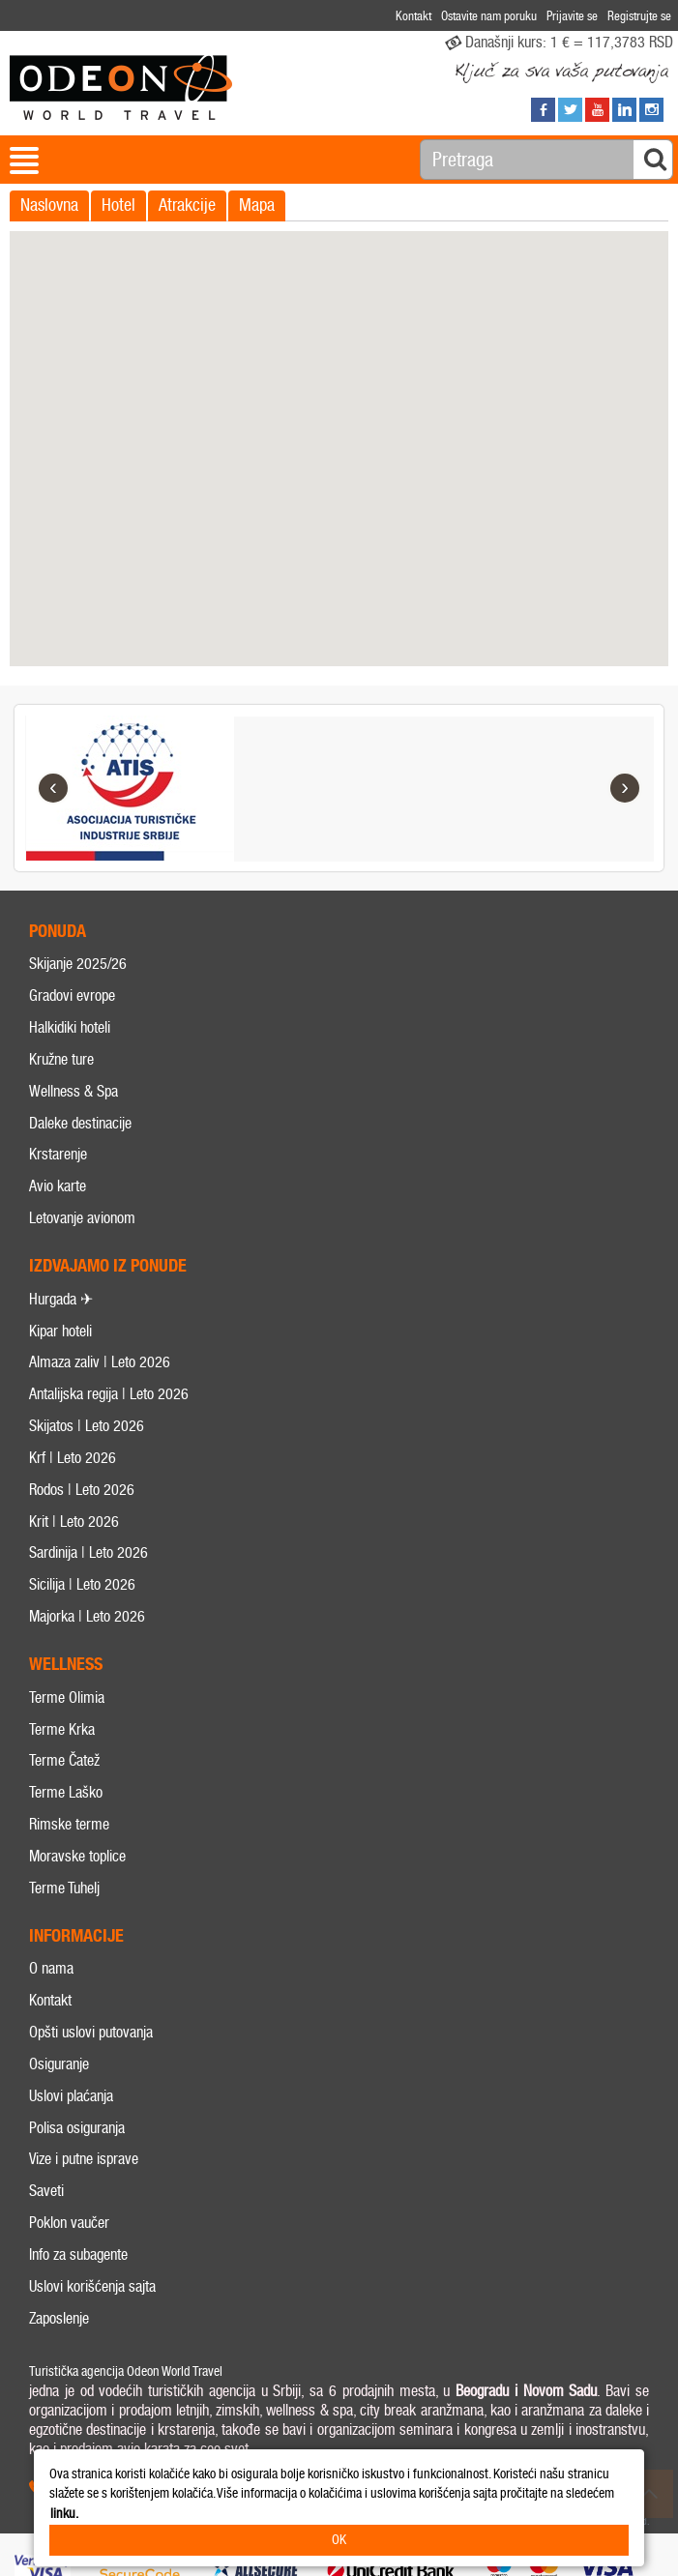 The height and width of the screenshot is (2576, 678). What do you see at coordinates (57, 1187) in the screenshot?
I see `Avio karte` at bounding box center [57, 1187].